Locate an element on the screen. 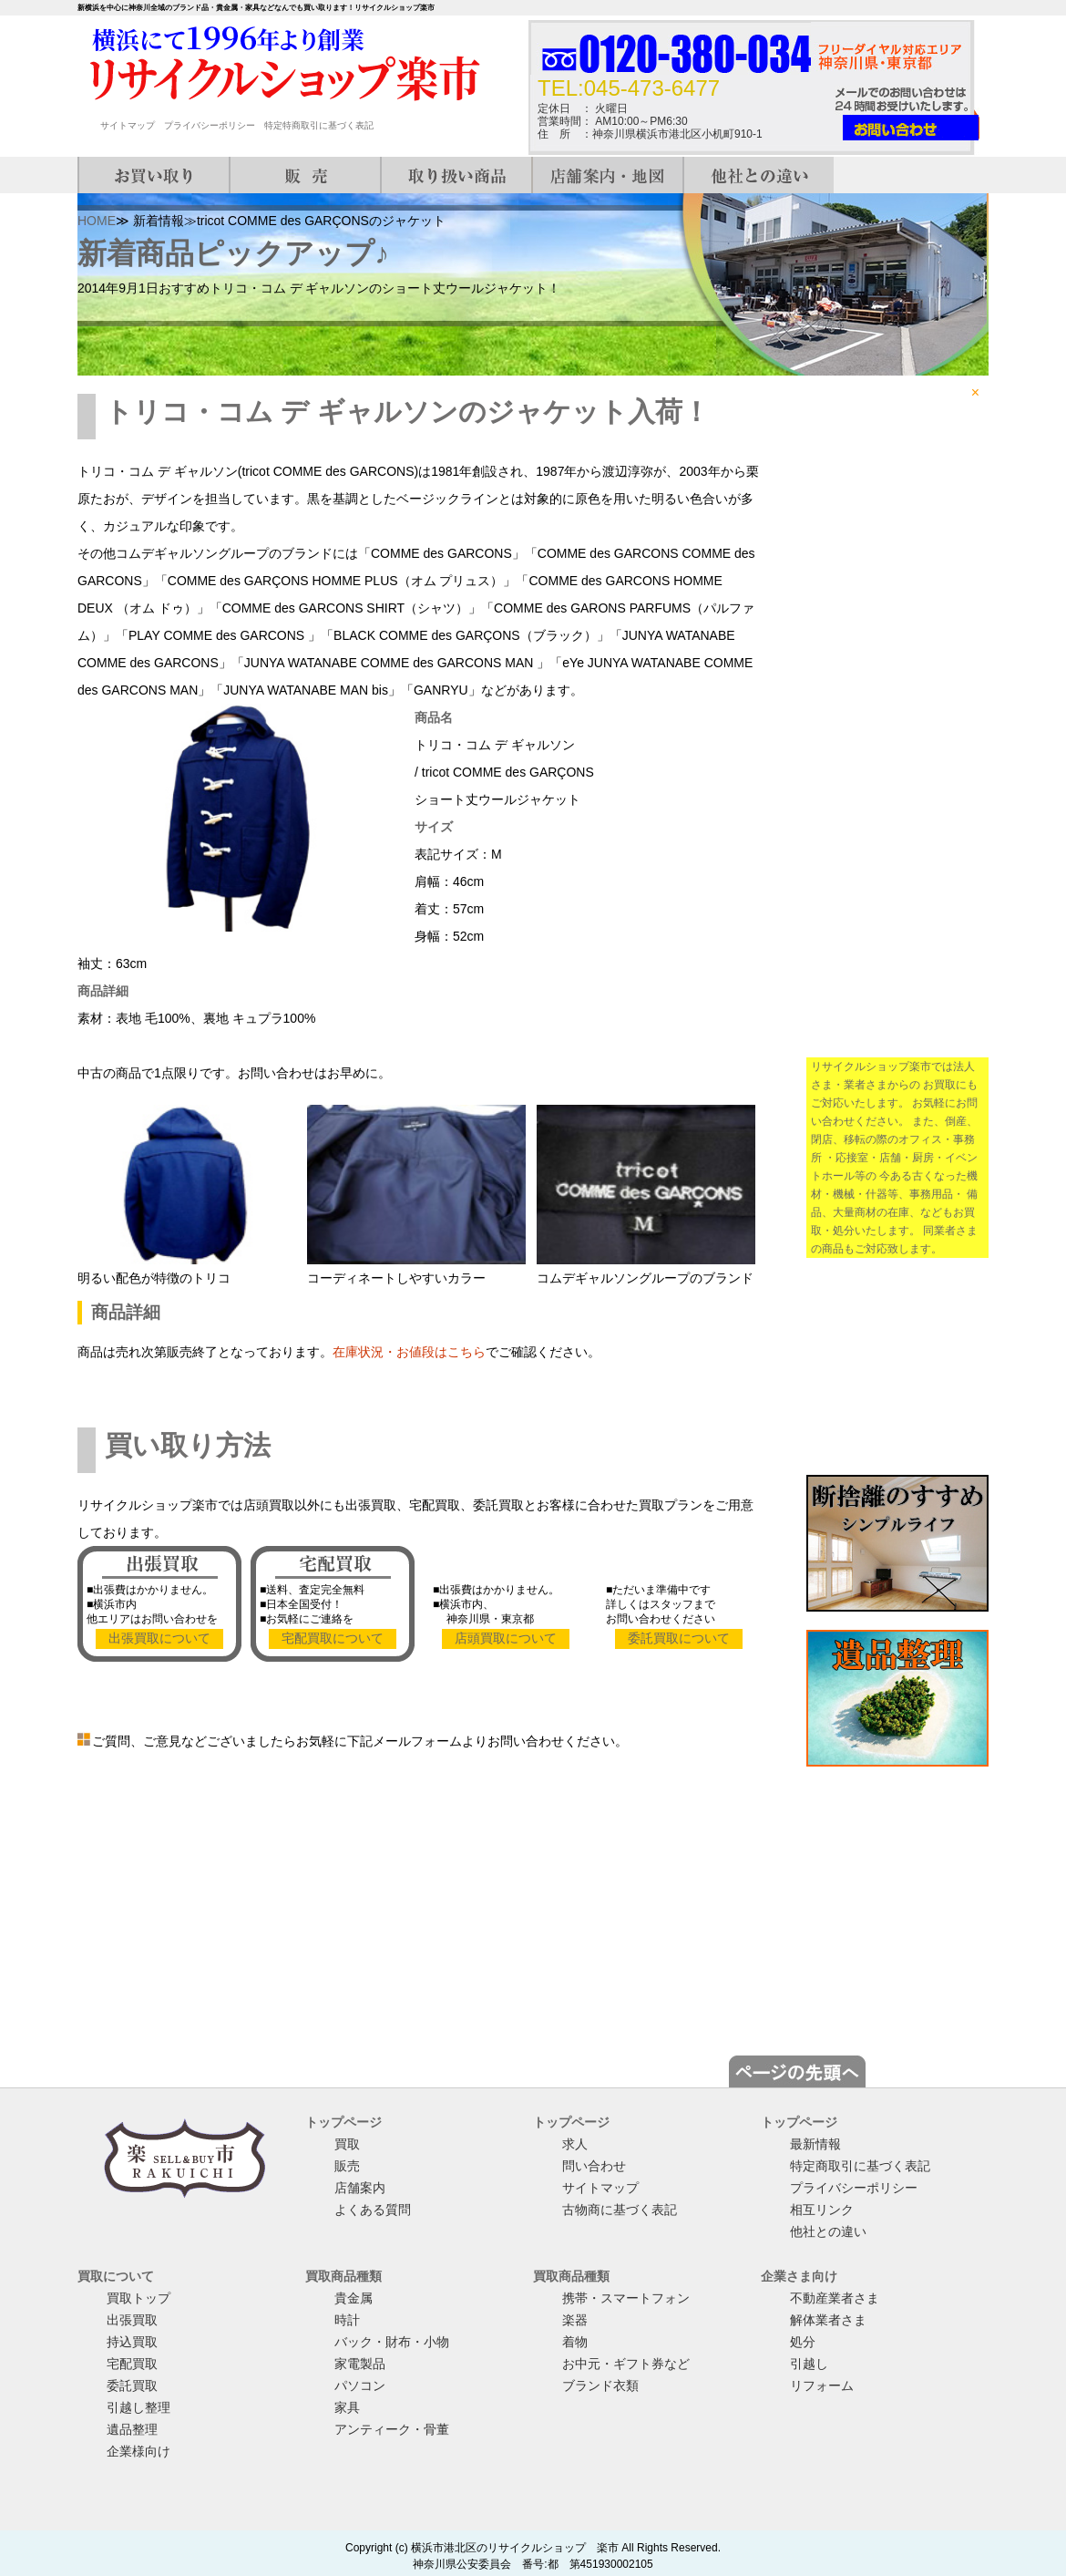 The height and width of the screenshot is (2576, 1066). 企業様向け is located at coordinates (138, 2451).